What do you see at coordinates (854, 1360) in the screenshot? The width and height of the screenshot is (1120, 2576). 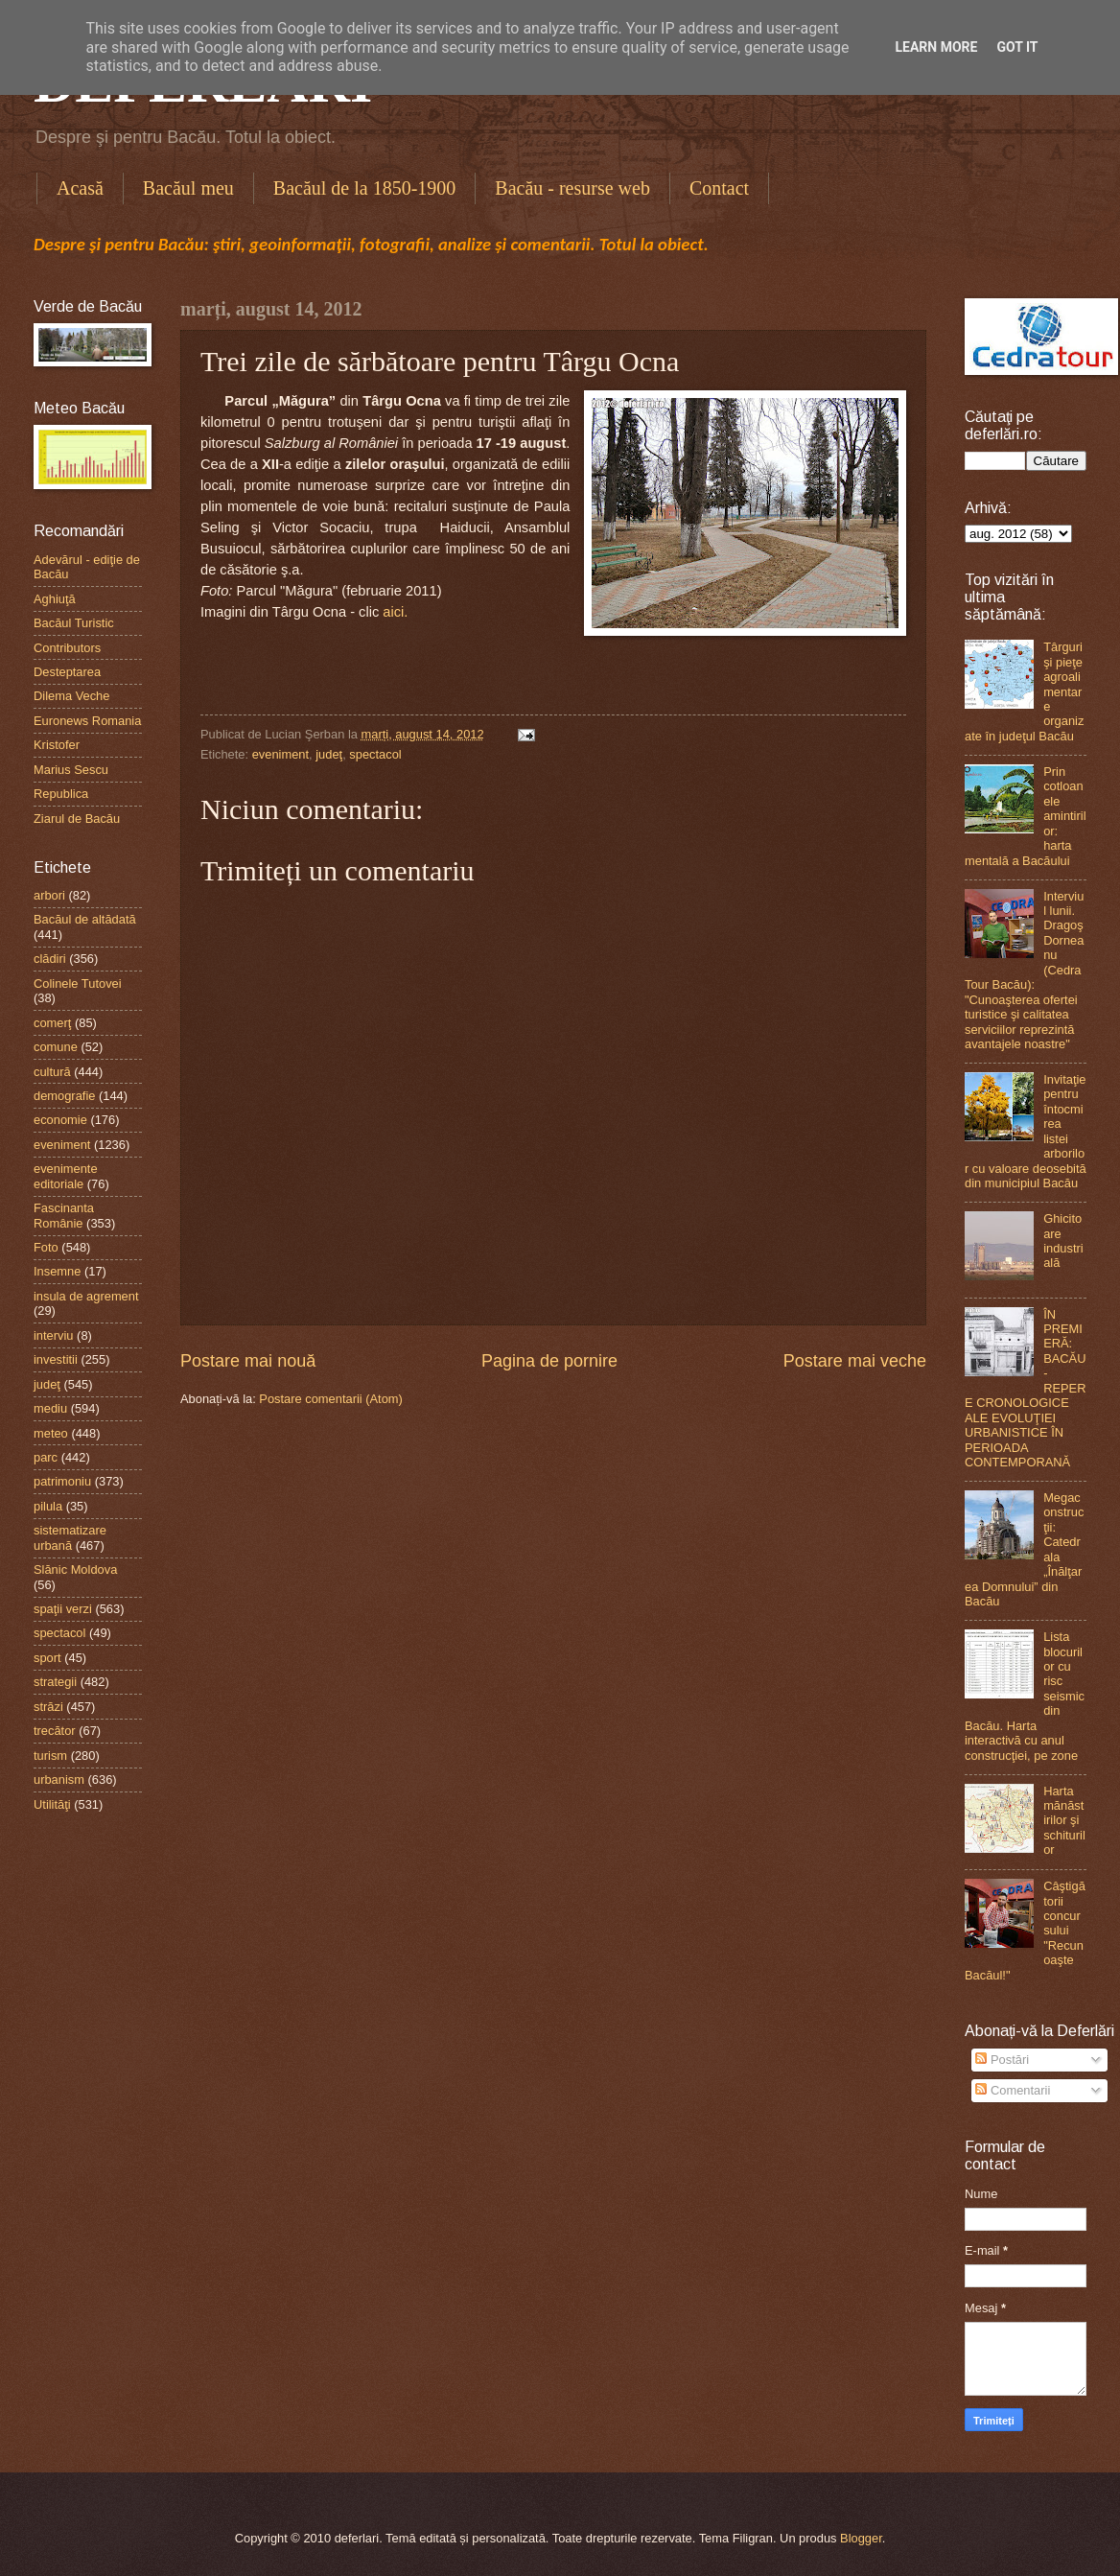 I see `Postare mai veche` at bounding box center [854, 1360].